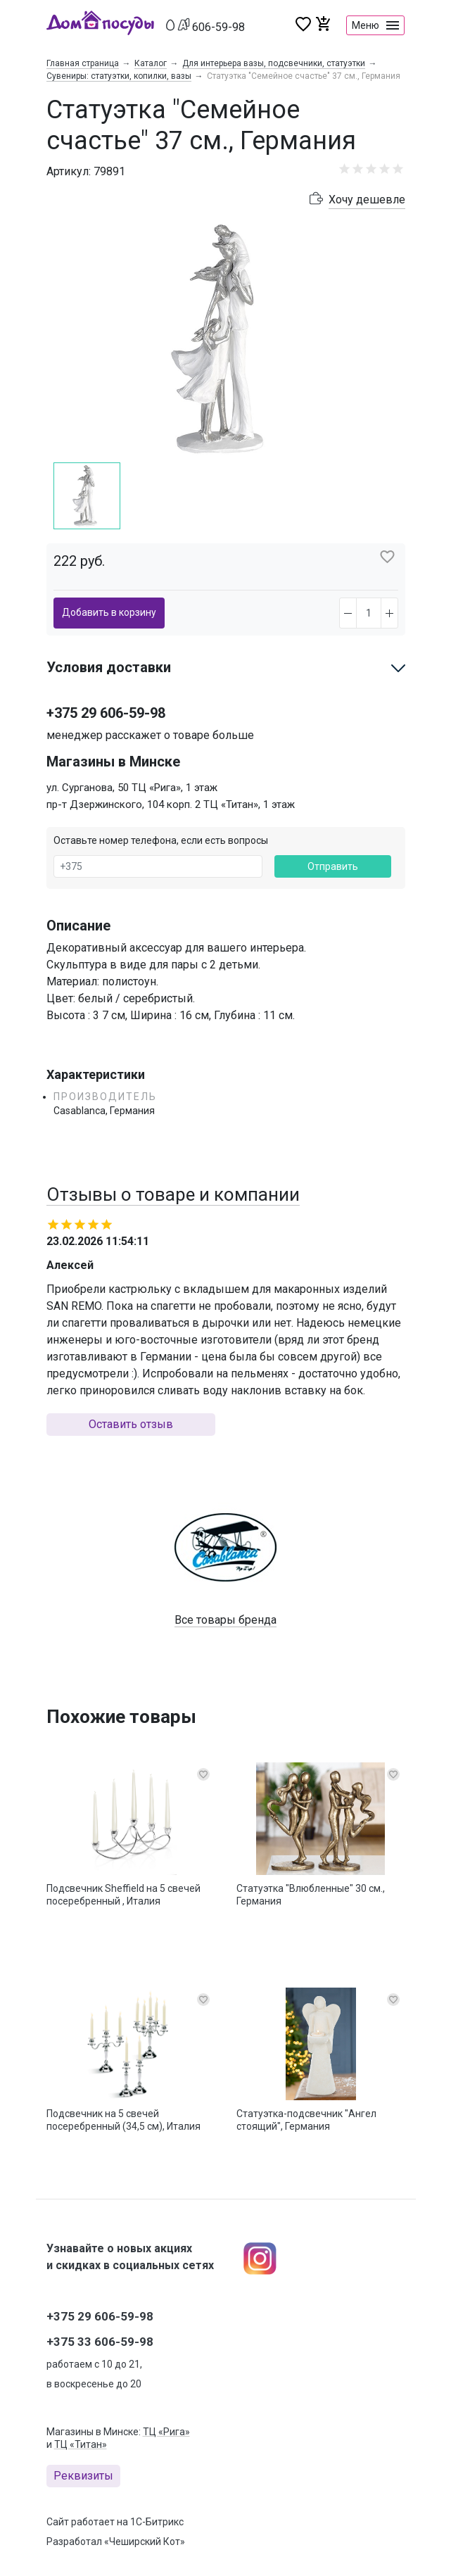 The width and height of the screenshot is (451, 2576). Describe the element at coordinates (160, 840) in the screenshot. I see `Оставьте номер телефона, если есть вопросы` at that location.